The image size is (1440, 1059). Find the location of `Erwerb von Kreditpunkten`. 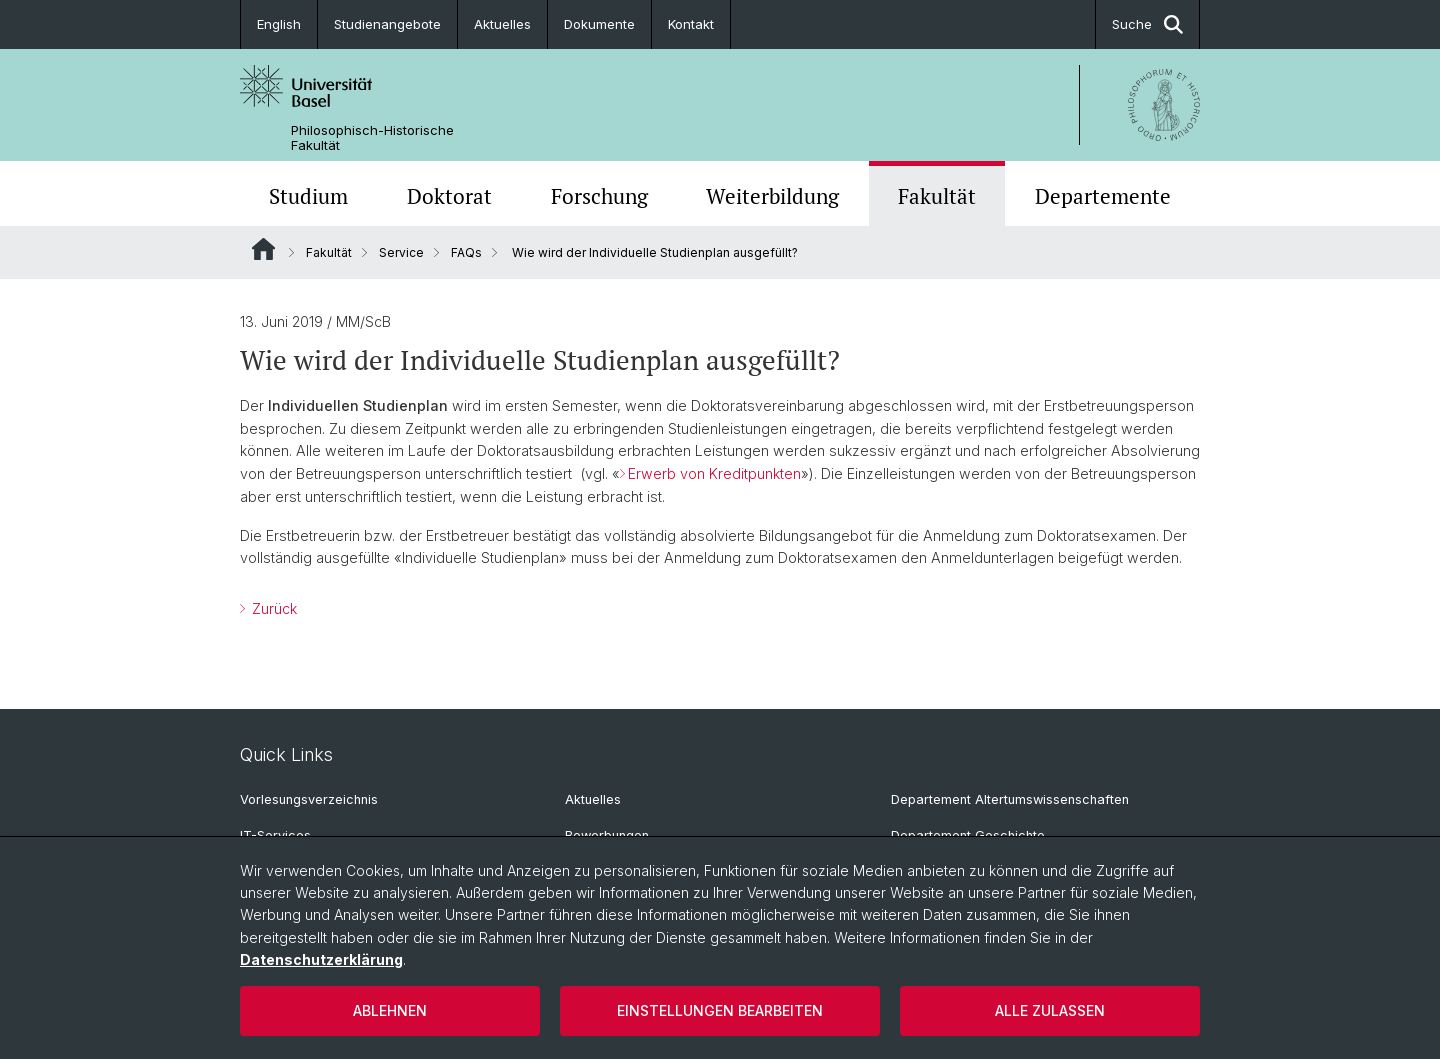

Erwerb von Kreditpunkten is located at coordinates (714, 473).